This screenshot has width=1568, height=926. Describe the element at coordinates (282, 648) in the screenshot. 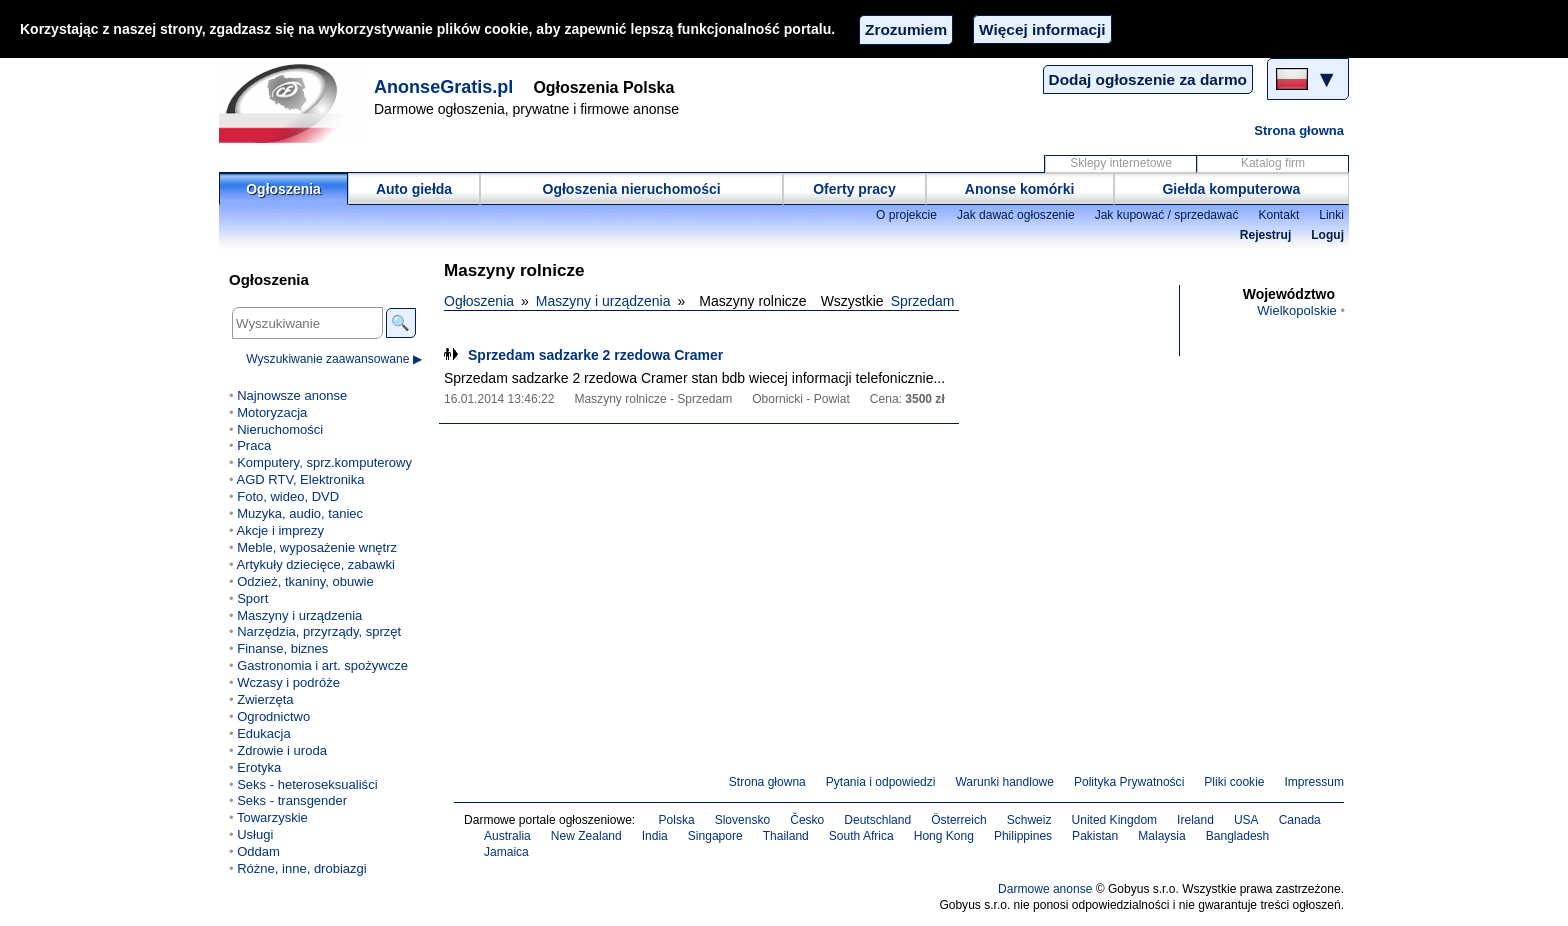

I see `Finanse, biznes` at that location.